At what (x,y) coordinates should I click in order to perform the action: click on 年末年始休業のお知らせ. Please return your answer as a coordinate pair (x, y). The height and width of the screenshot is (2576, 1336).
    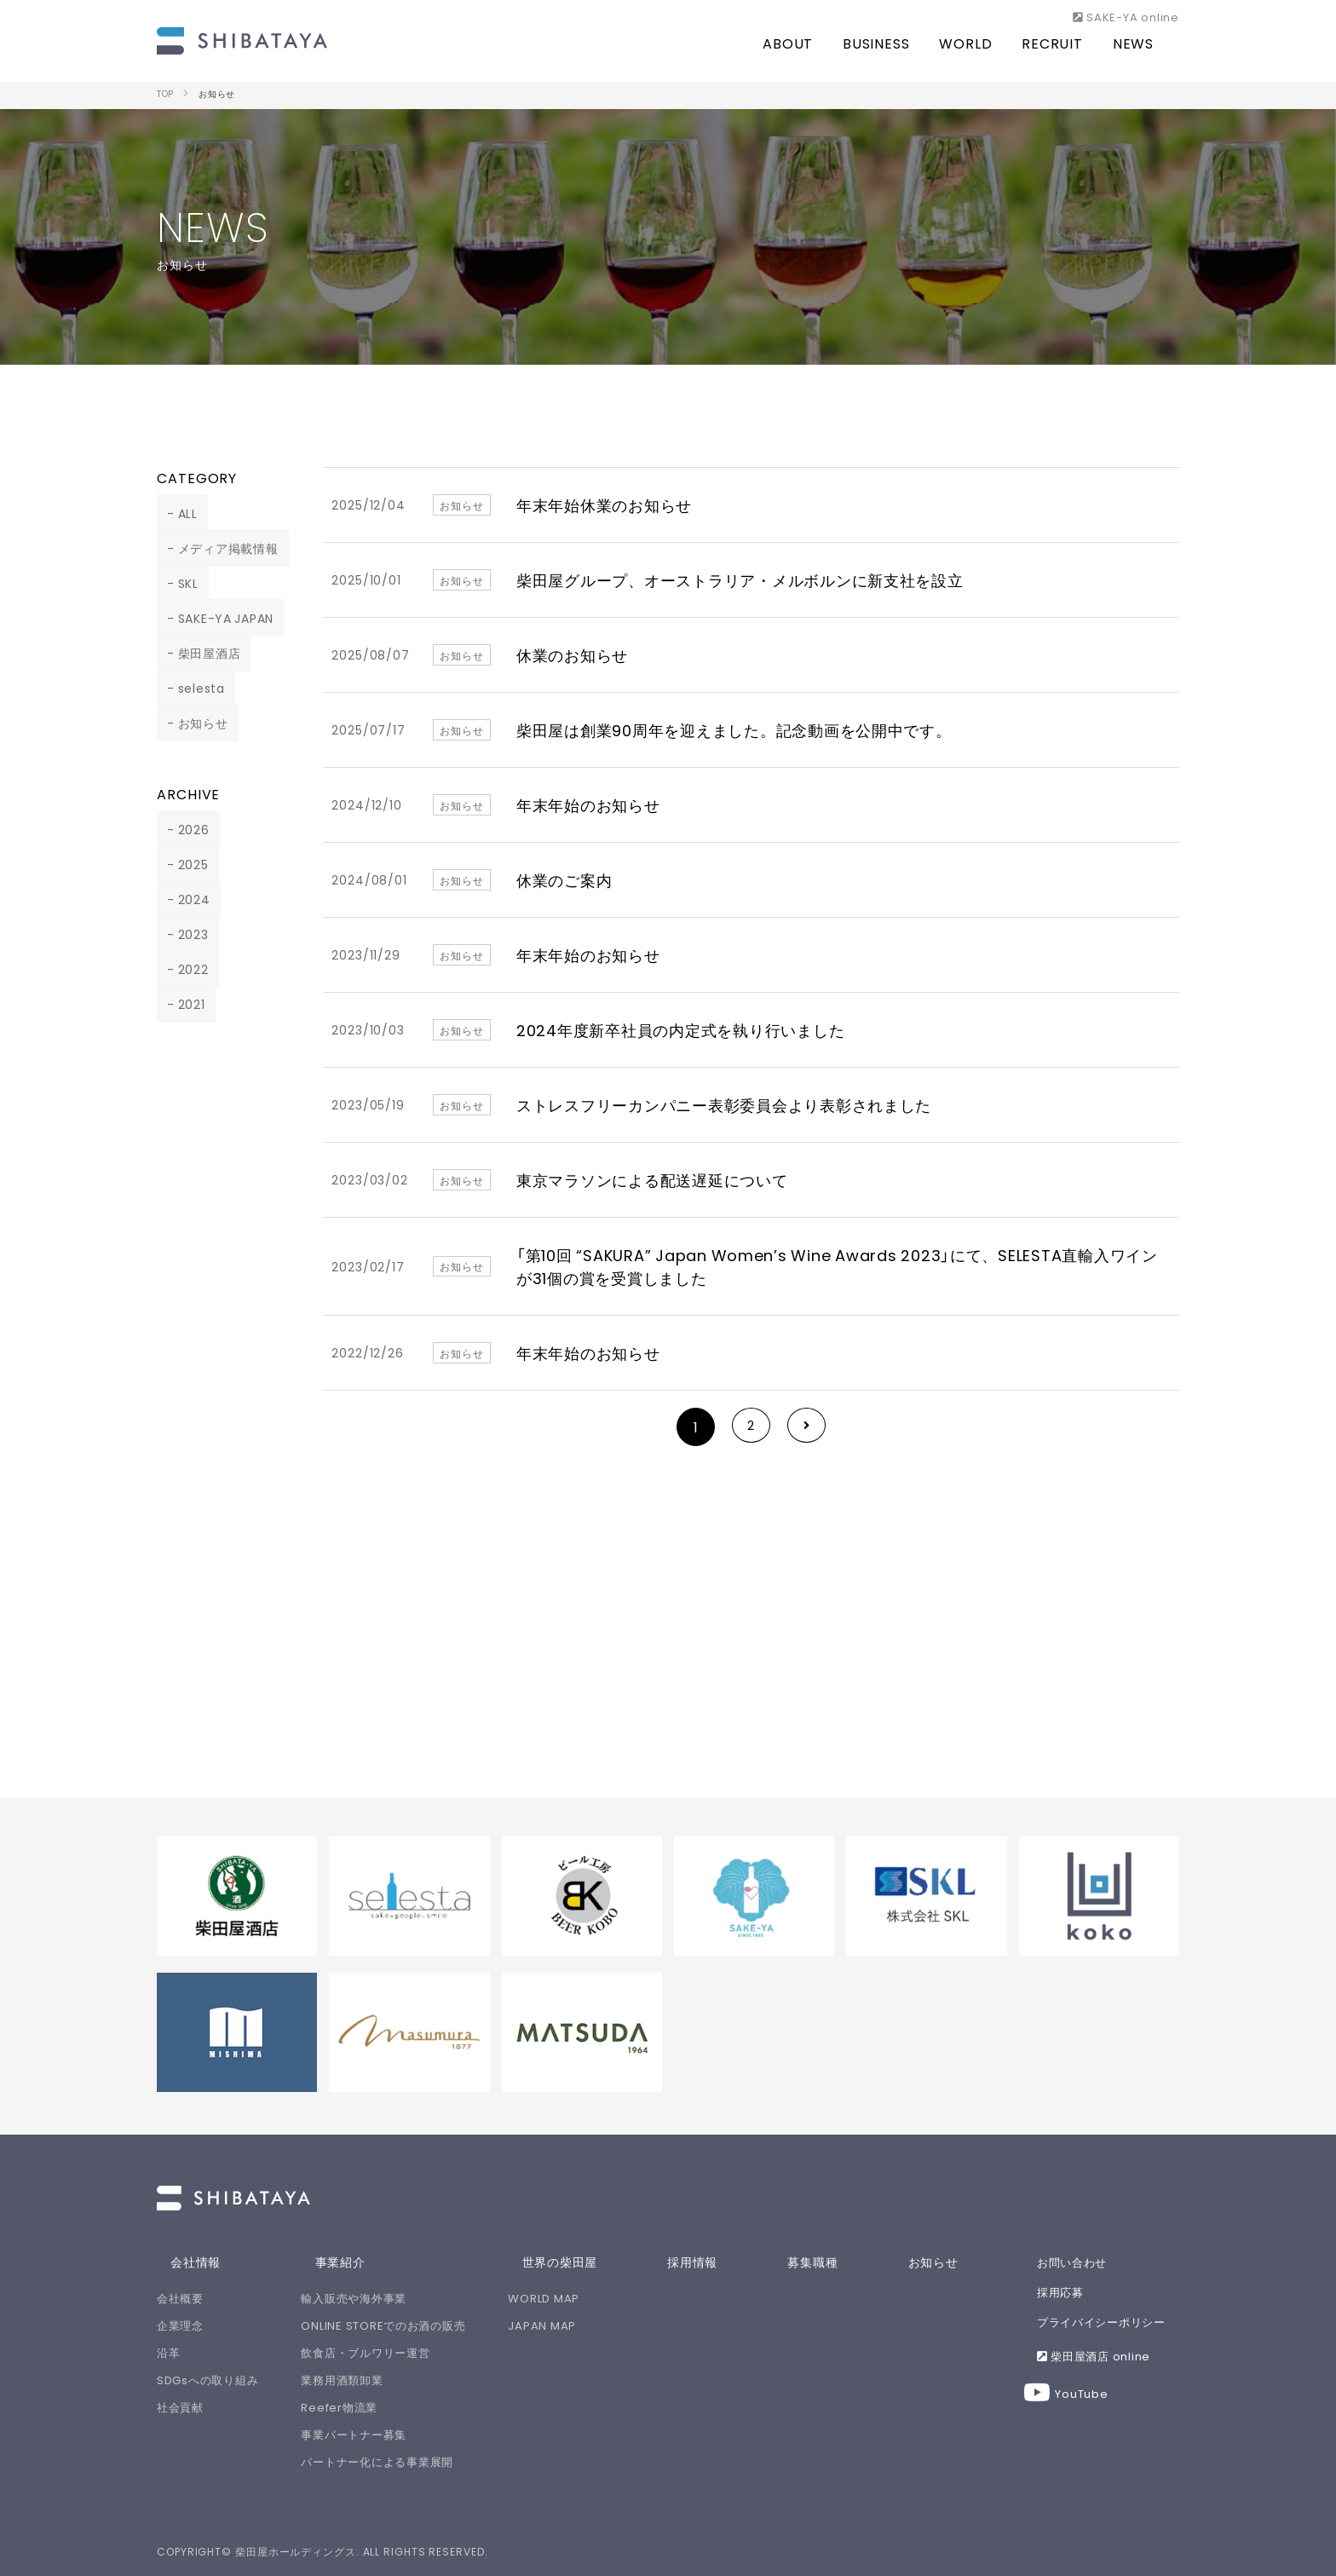
    Looking at the image, I should click on (605, 504).